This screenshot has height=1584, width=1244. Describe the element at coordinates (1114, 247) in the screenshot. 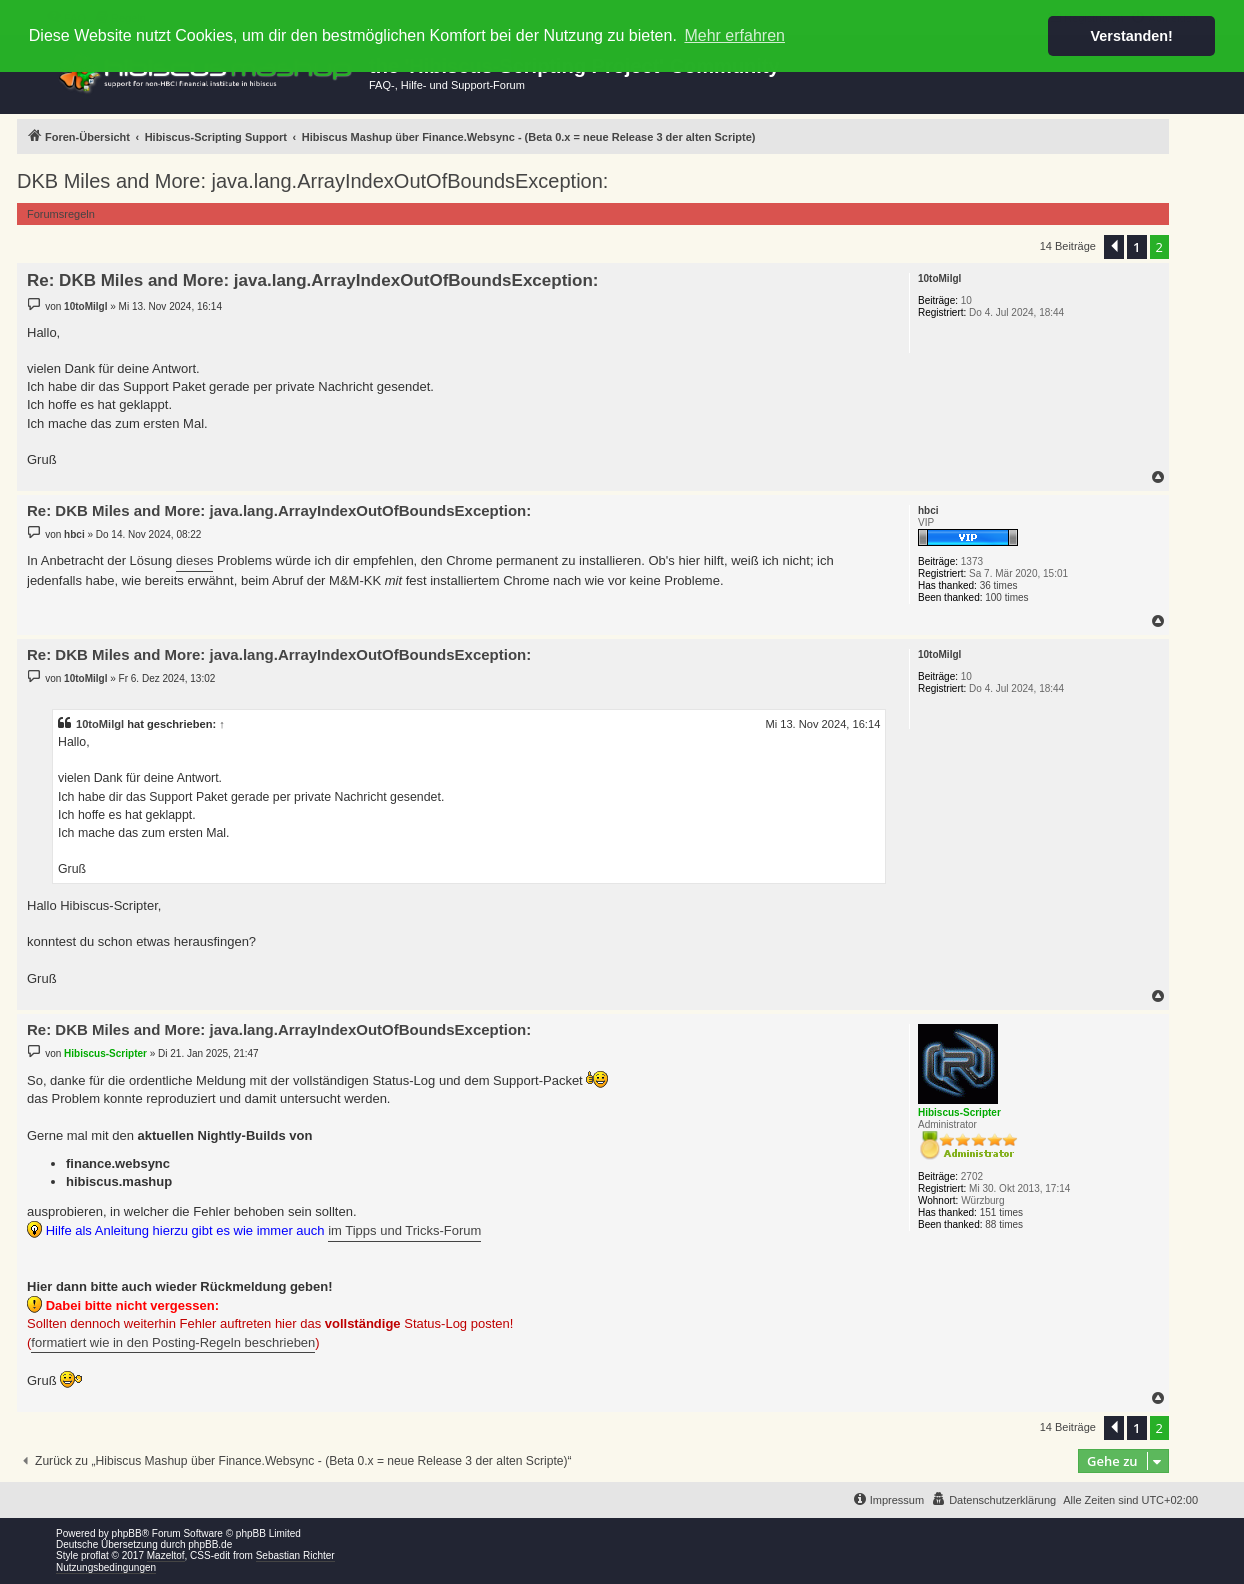

I see `[button]` at that location.